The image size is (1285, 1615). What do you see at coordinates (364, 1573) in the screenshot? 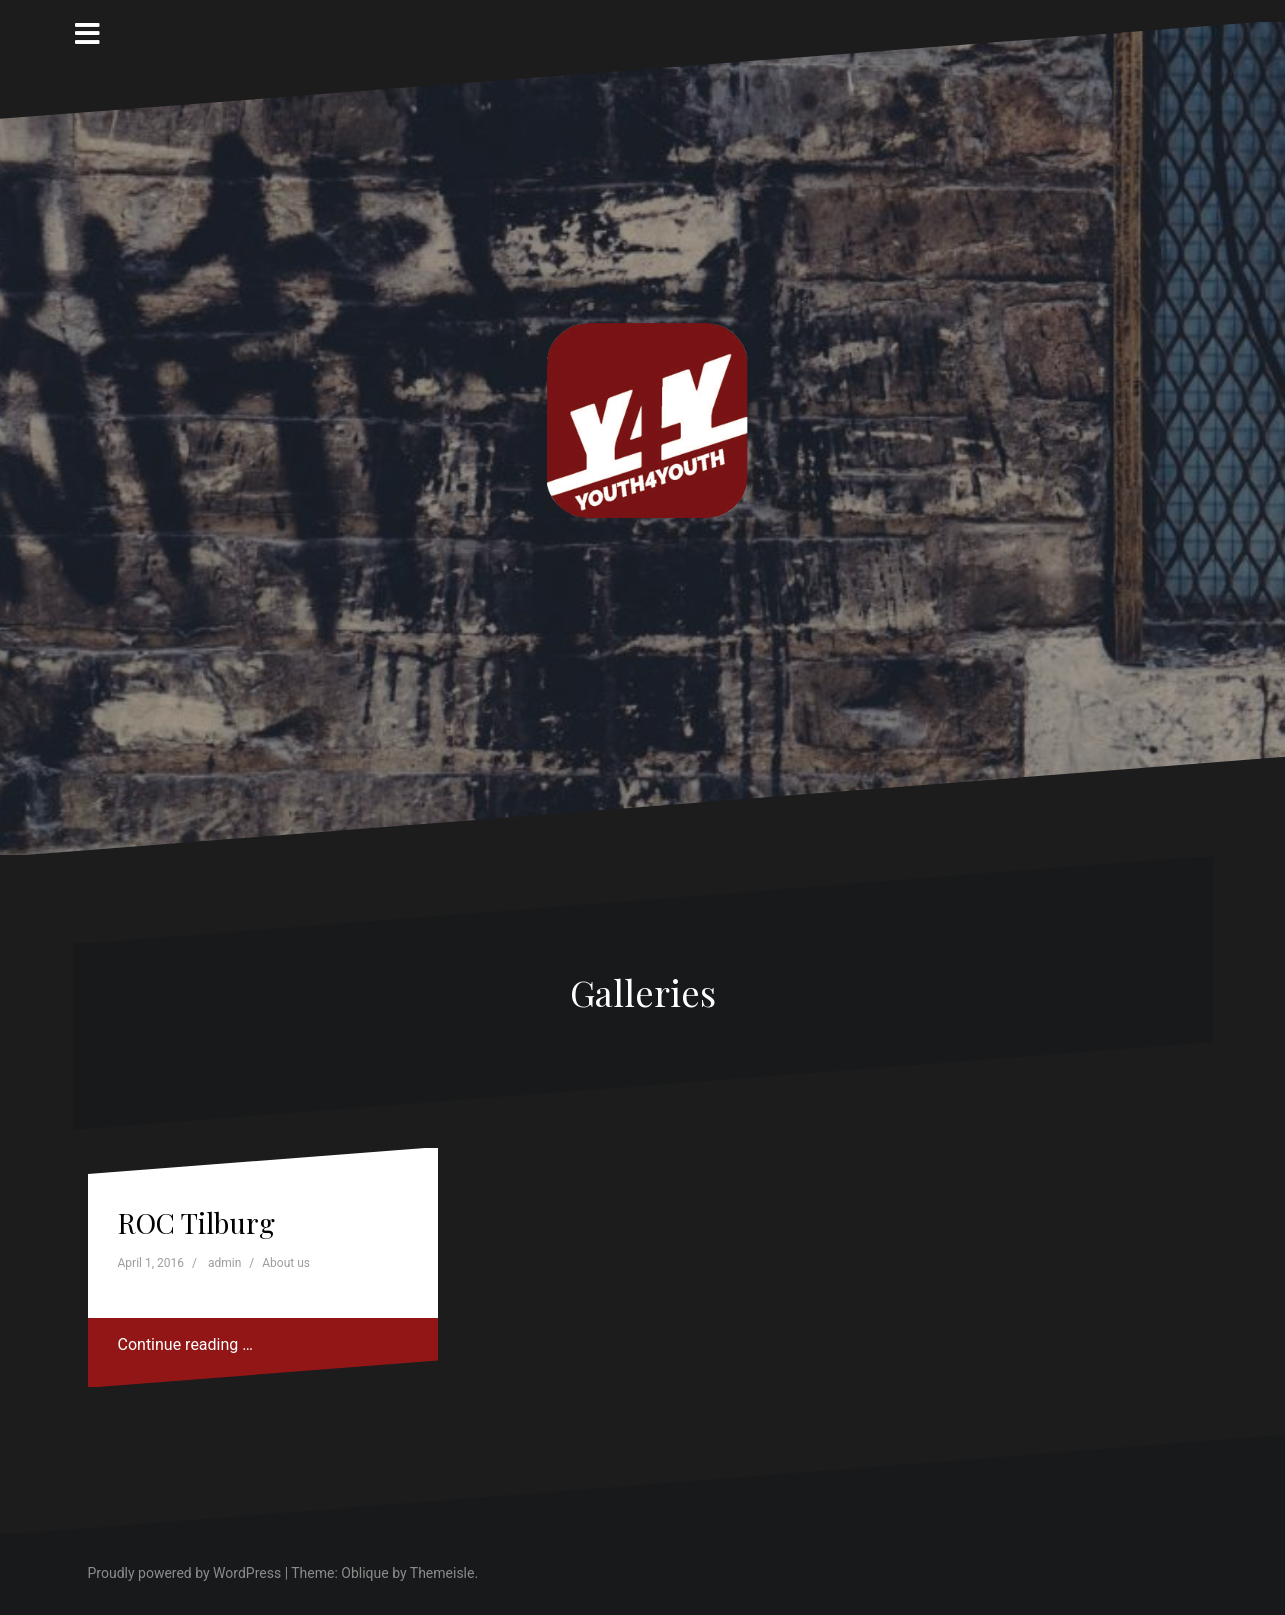
I see `Oblique` at bounding box center [364, 1573].